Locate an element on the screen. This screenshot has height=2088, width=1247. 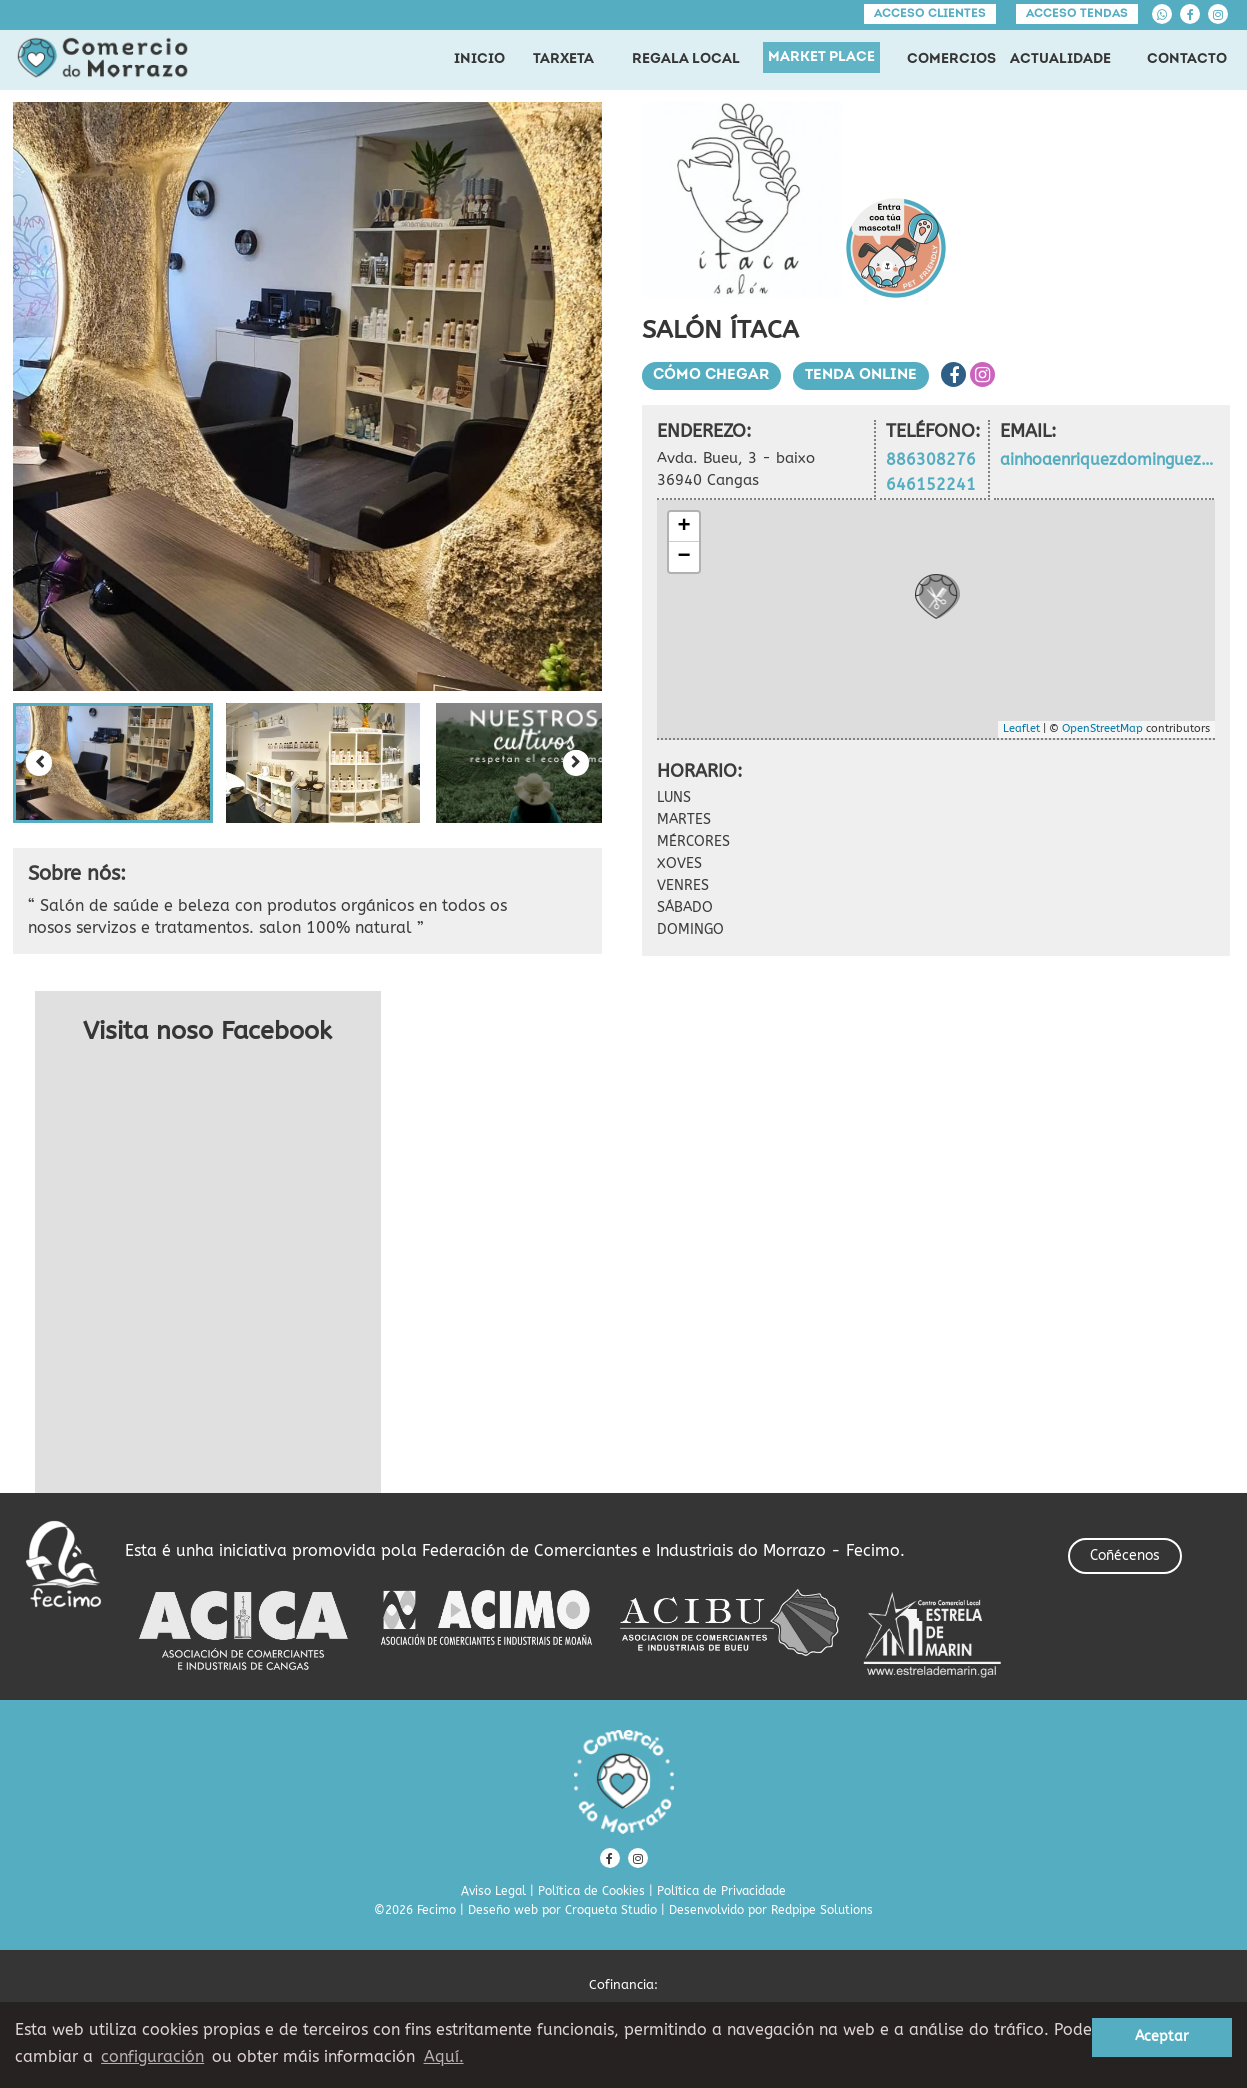
Aceptar [button] is located at coordinates (1162, 2036).